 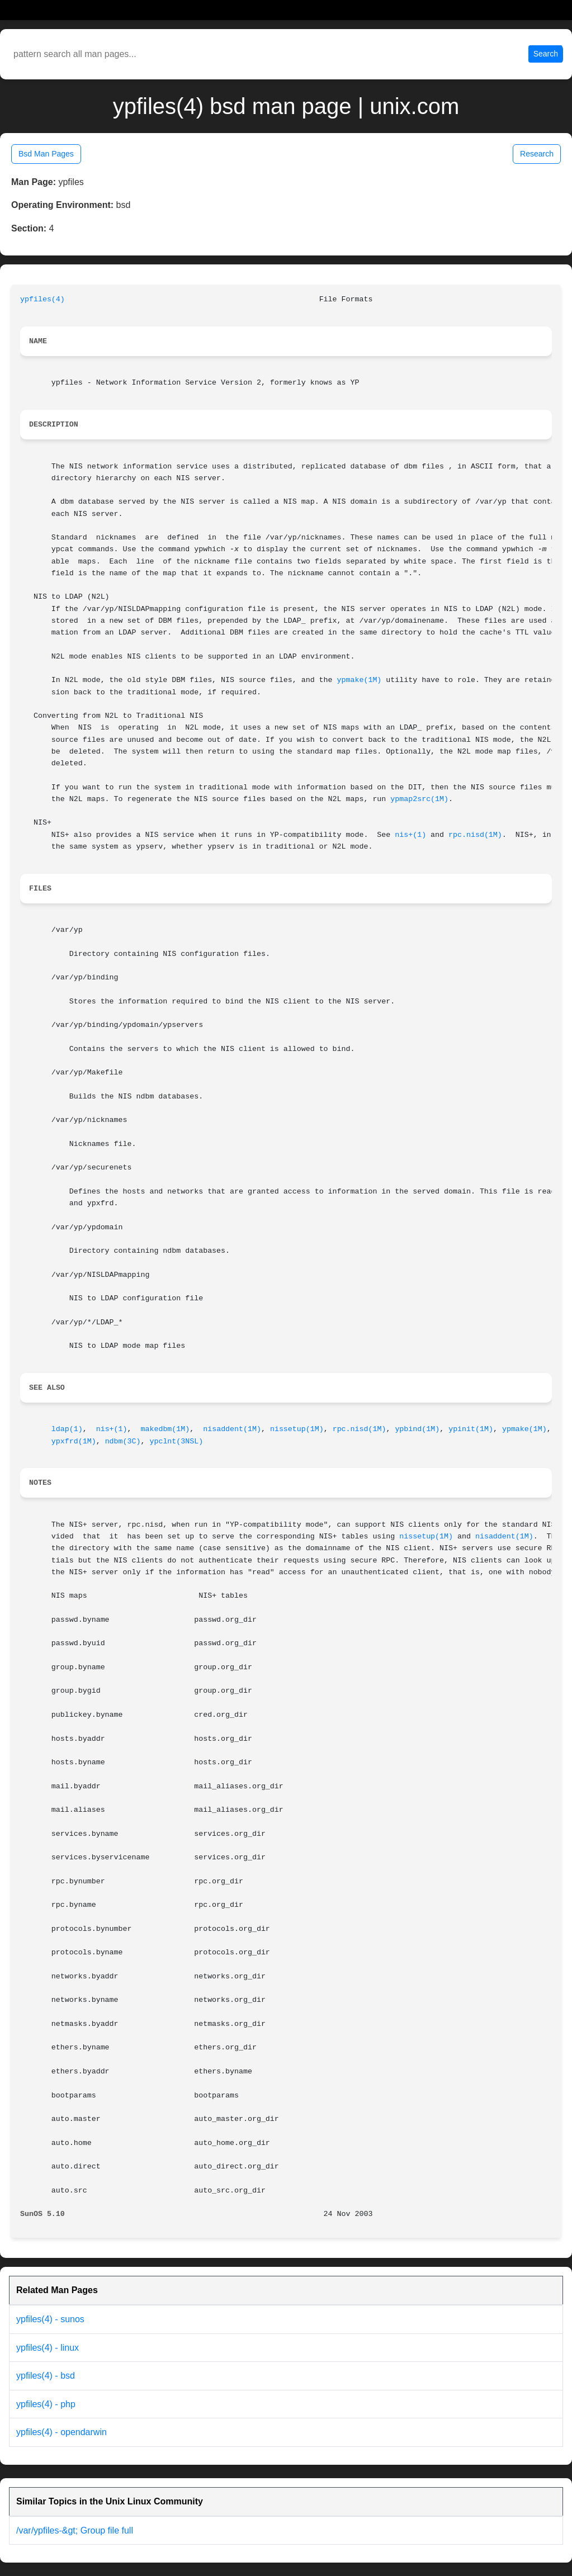 I want to click on ypmap2src(1M), so click(x=419, y=799).